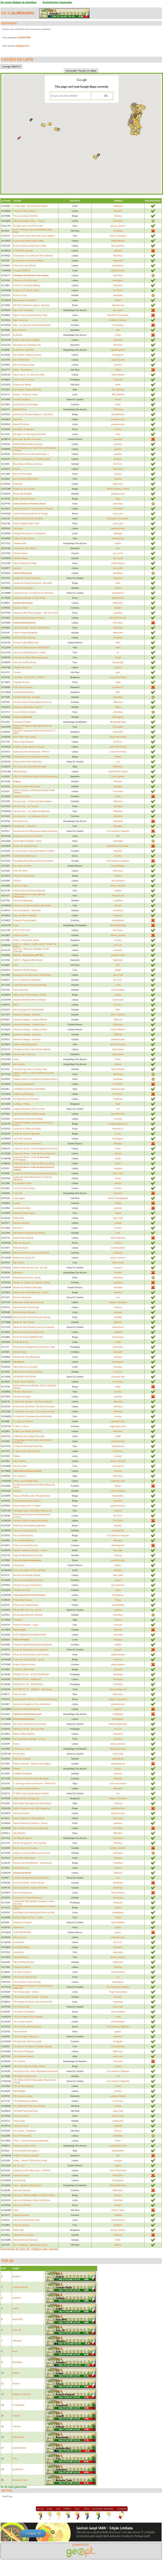  Describe the element at coordinates (31, 1853) in the screenshot. I see `Segue as estrelas [Equinocio Outono]` at that location.